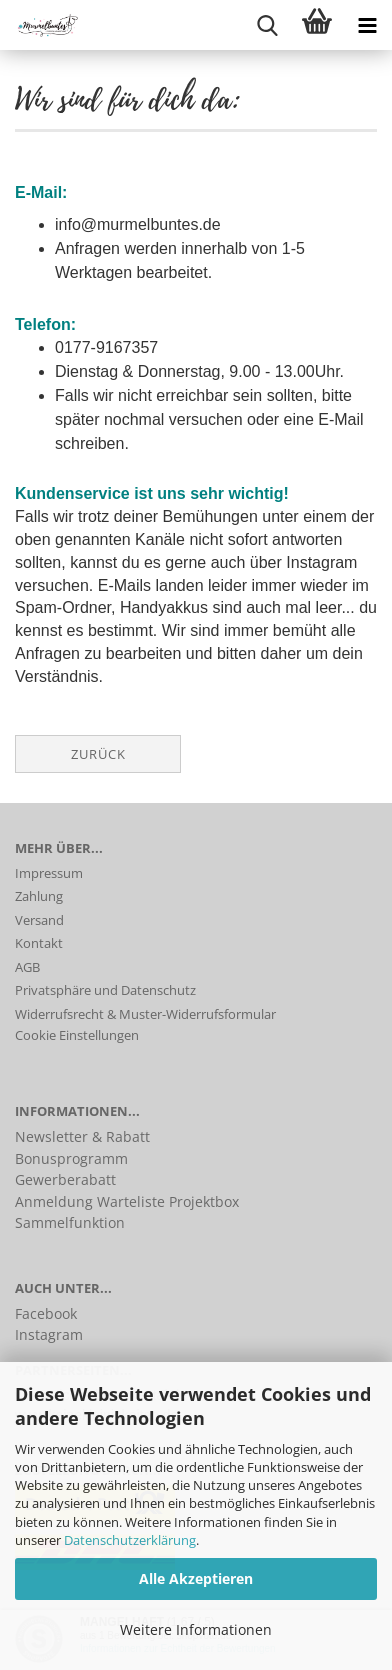 The height and width of the screenshot is (1670, 392). What do you see at coordinates (98, 754) in the screenshot?
I see `Zurück` at bounding box center [98, 754].